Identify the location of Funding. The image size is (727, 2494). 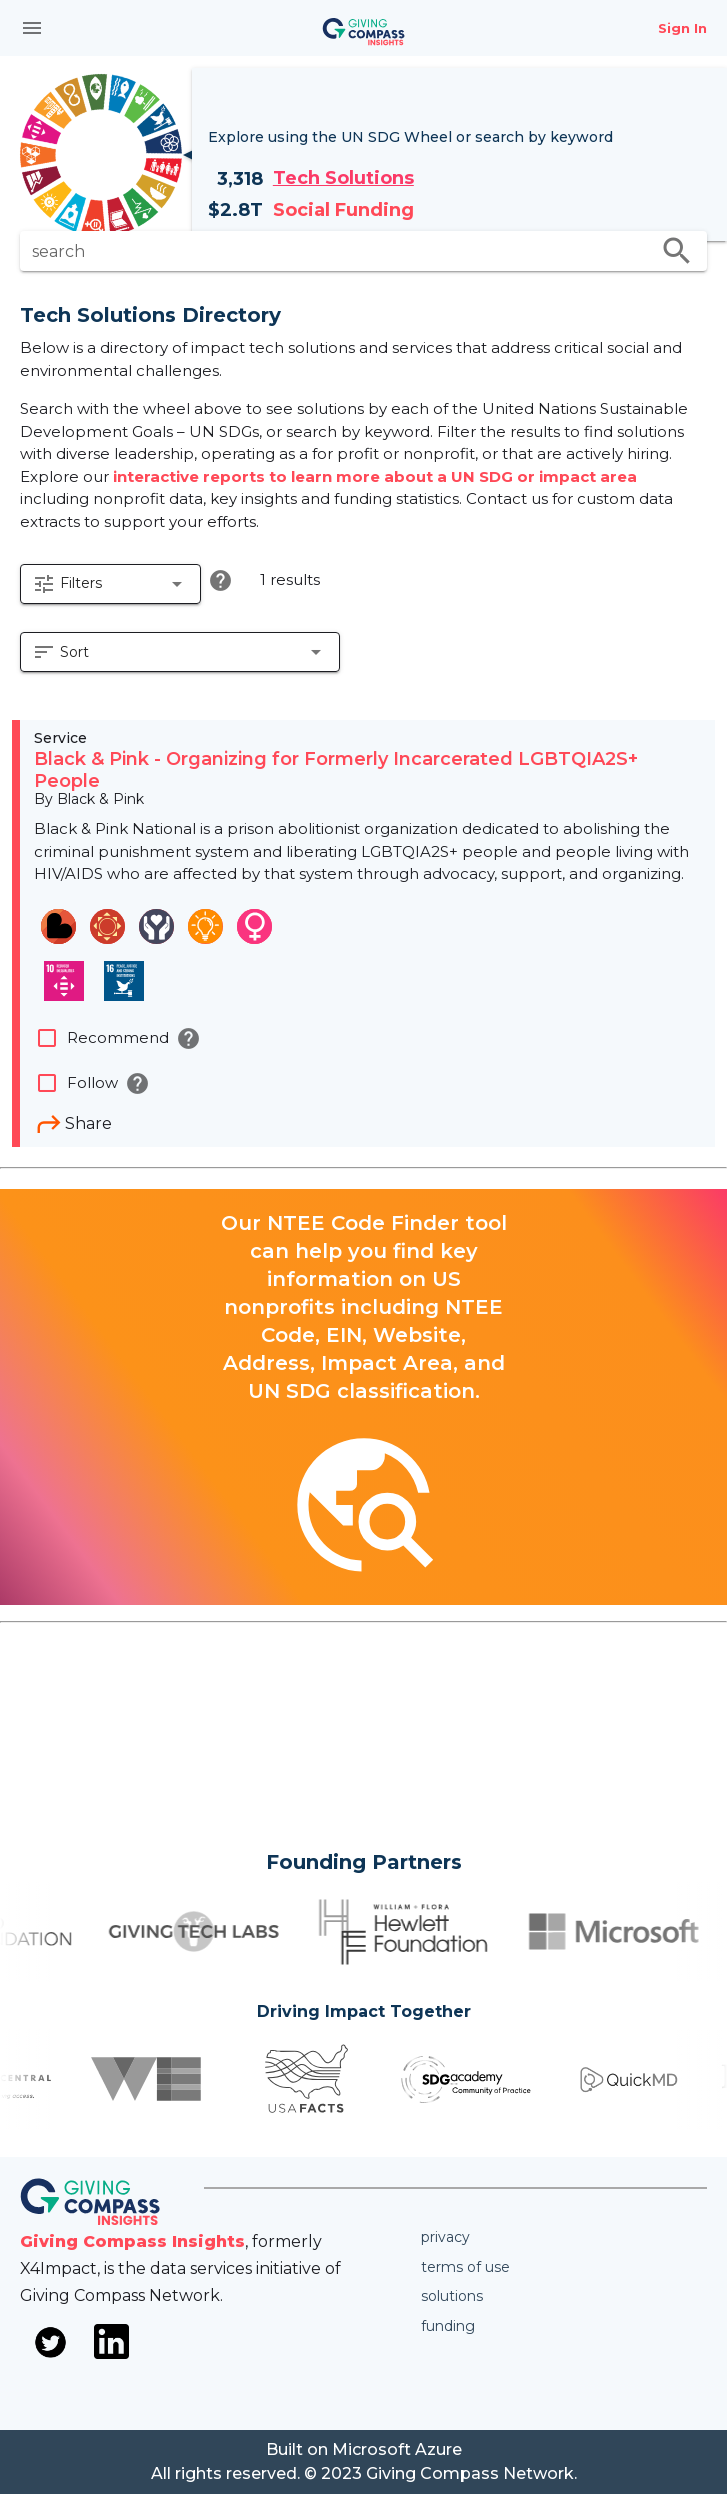
(448, 2326).